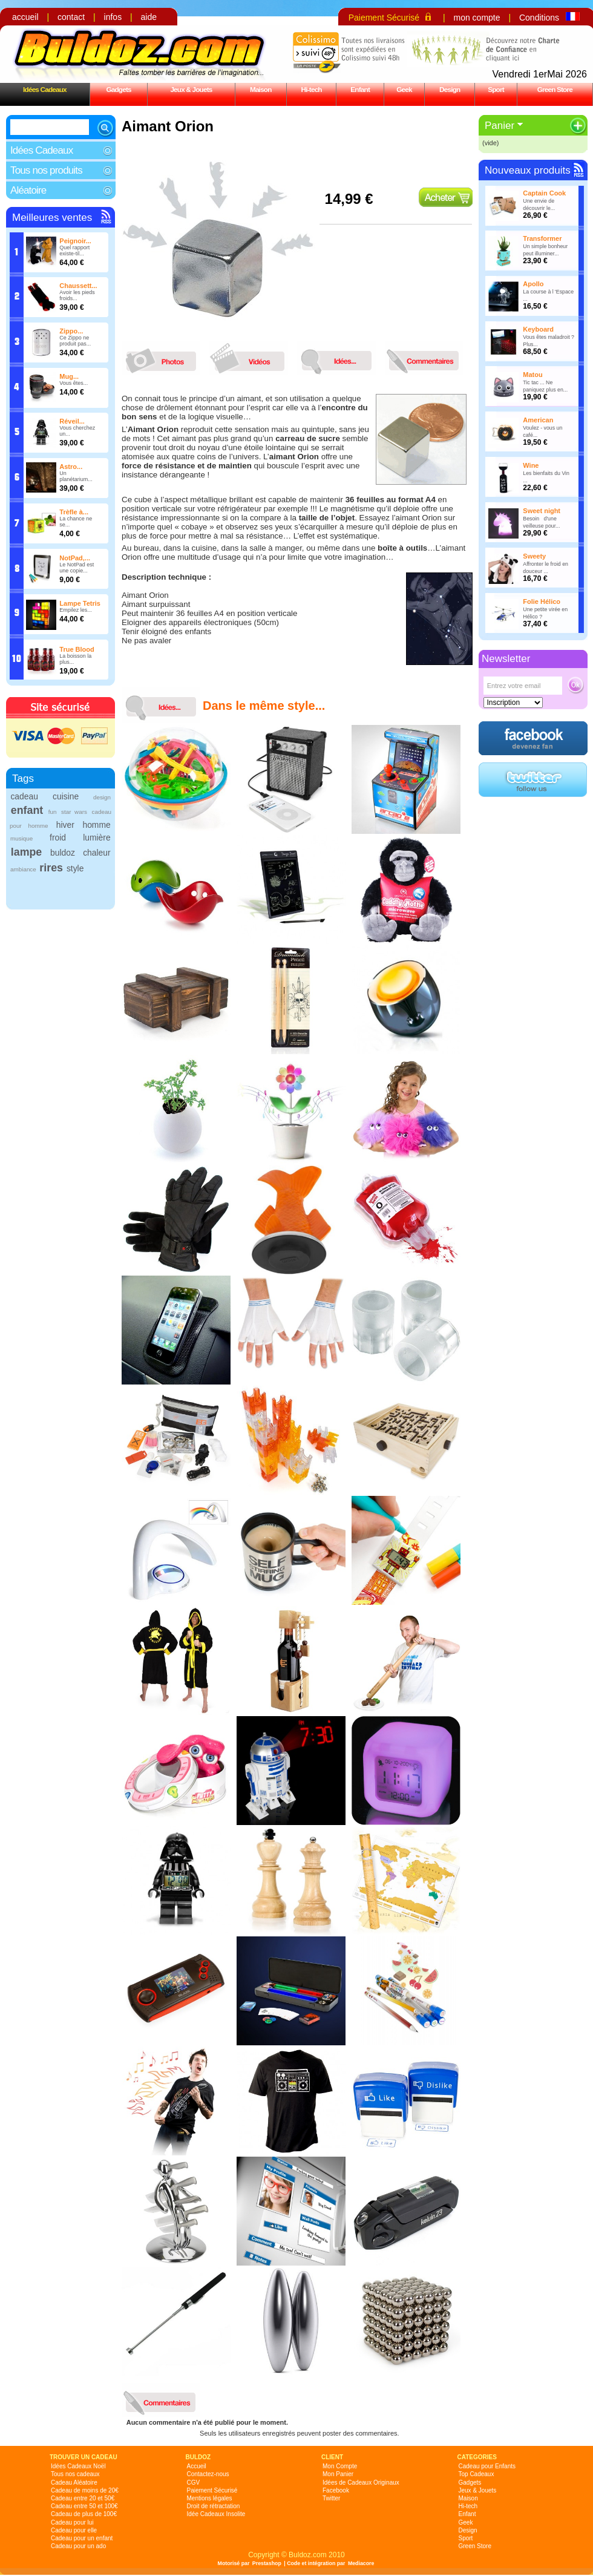  Describe the element at coordinates (331, 2498) in the screenshot. I see `Twitter` at that location.